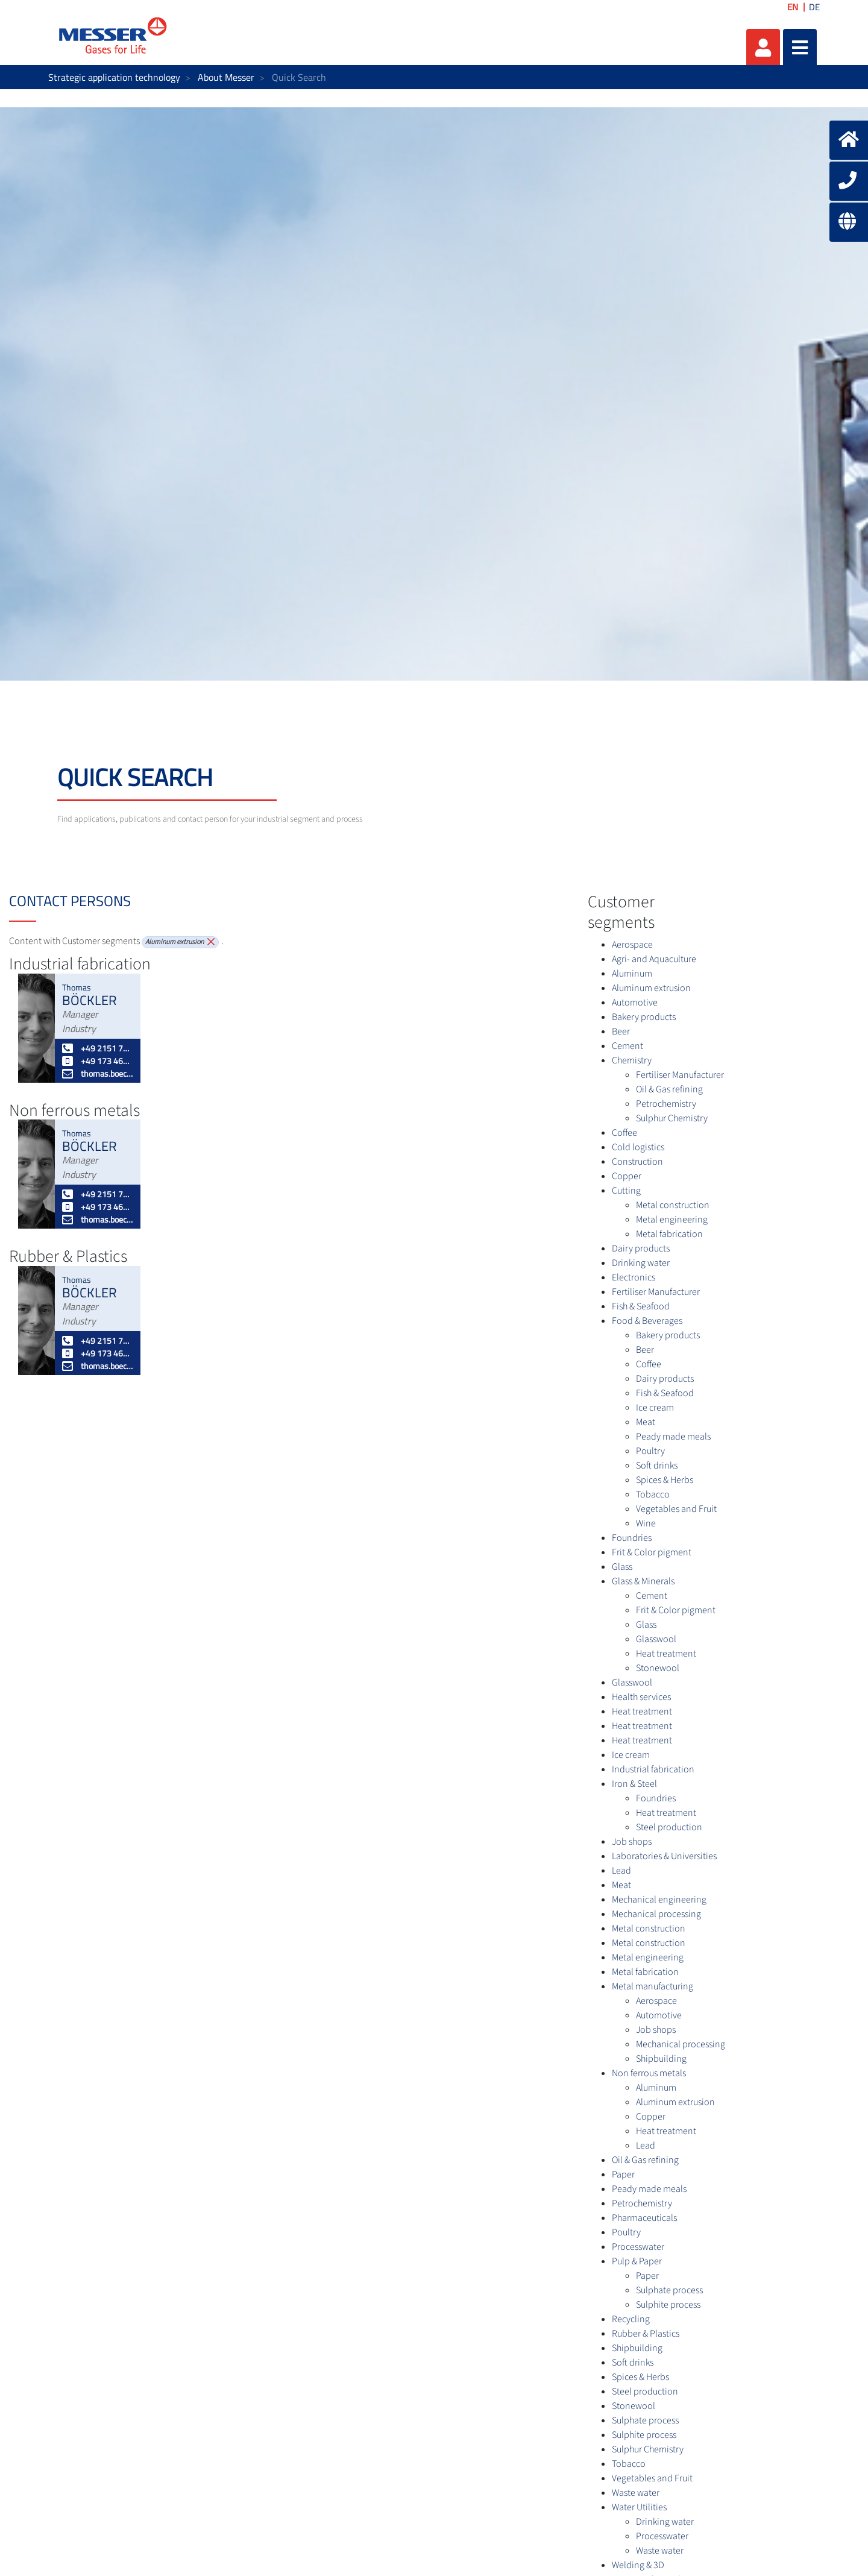 Image resolution: width=868 pixels, height=2576 pixels. I want to click on Sulphur Chemistry, so click(672, 1118).